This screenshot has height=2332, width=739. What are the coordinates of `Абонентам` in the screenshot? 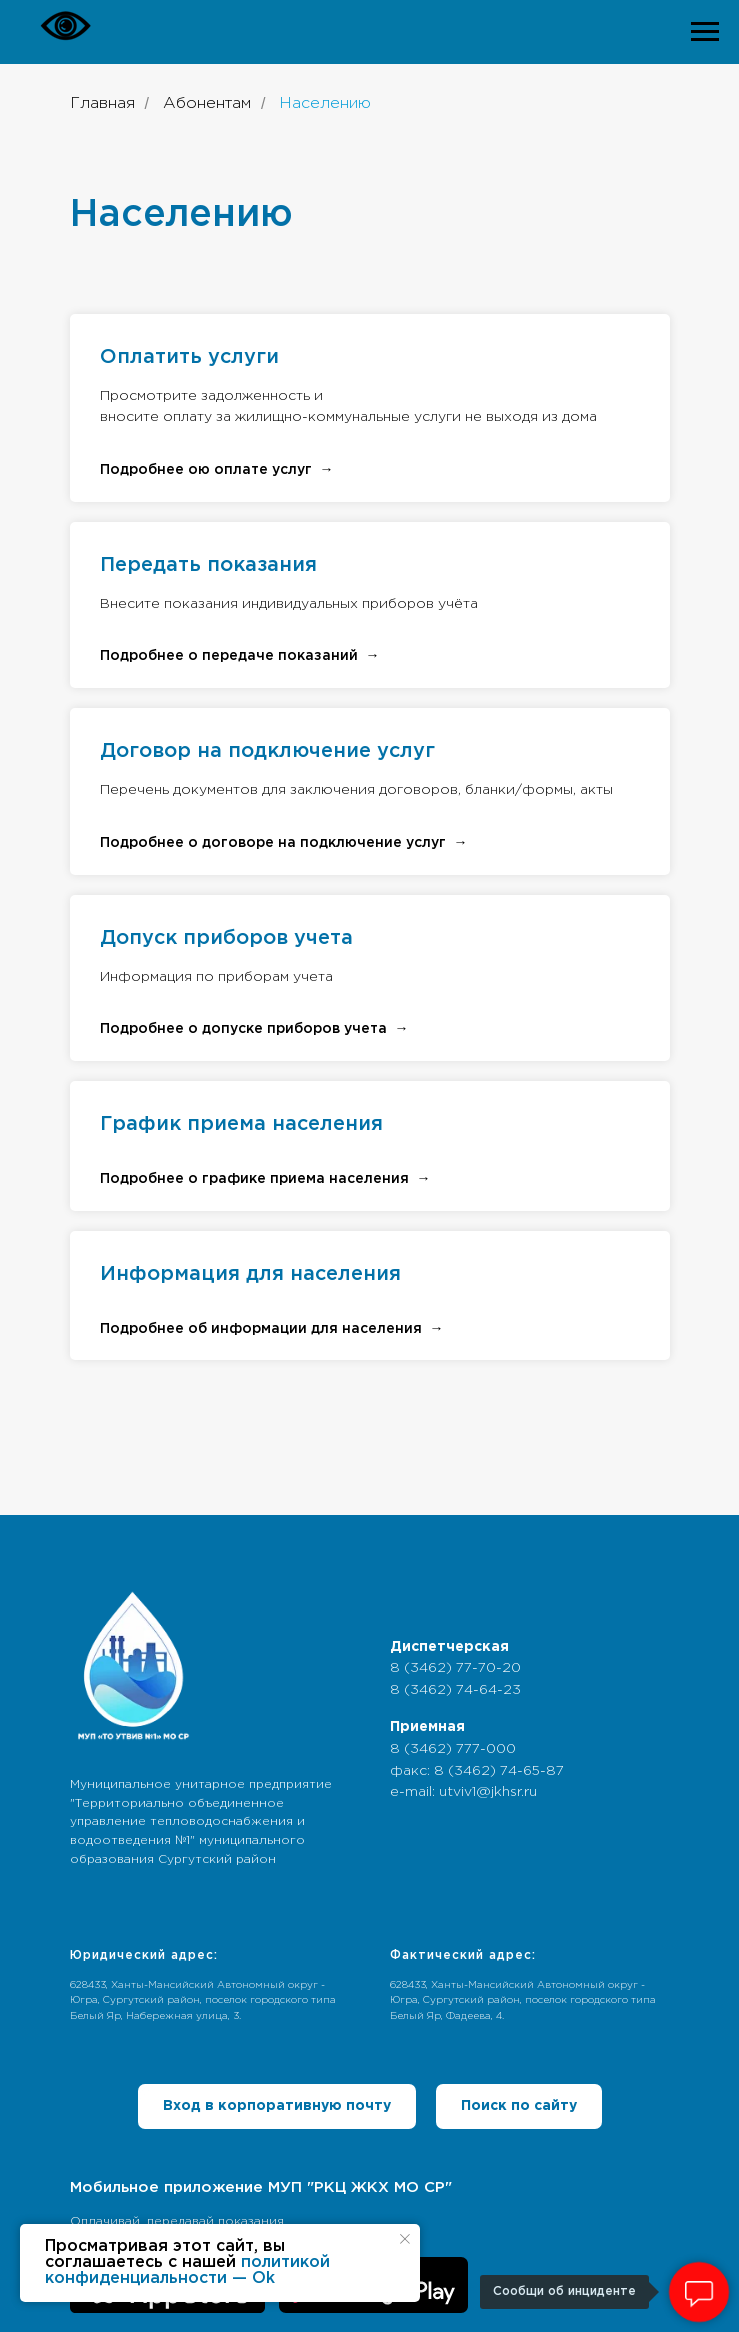 It's located at (207, 103).